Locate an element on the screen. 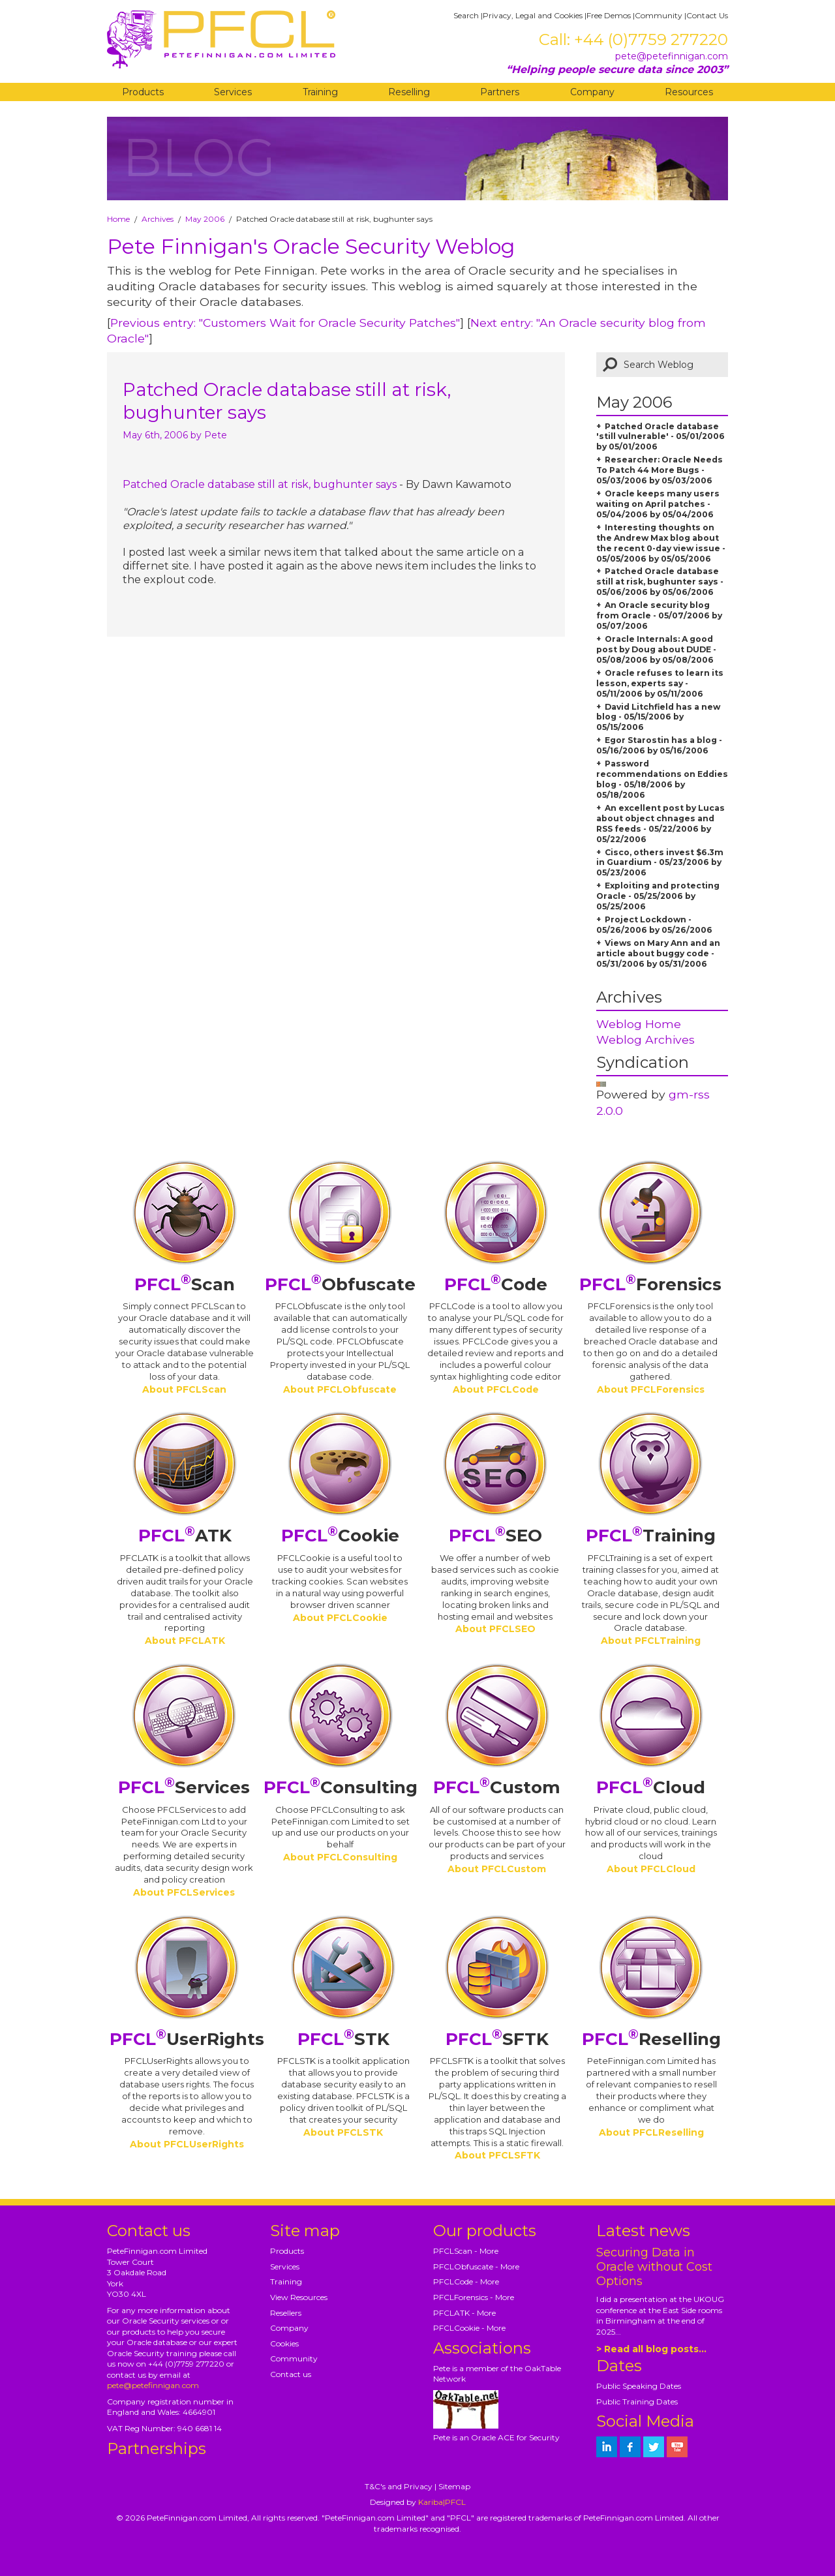 Image resolution: width=835 pixels, height=2576 pixels. Company is located at coordinates (592, 92).